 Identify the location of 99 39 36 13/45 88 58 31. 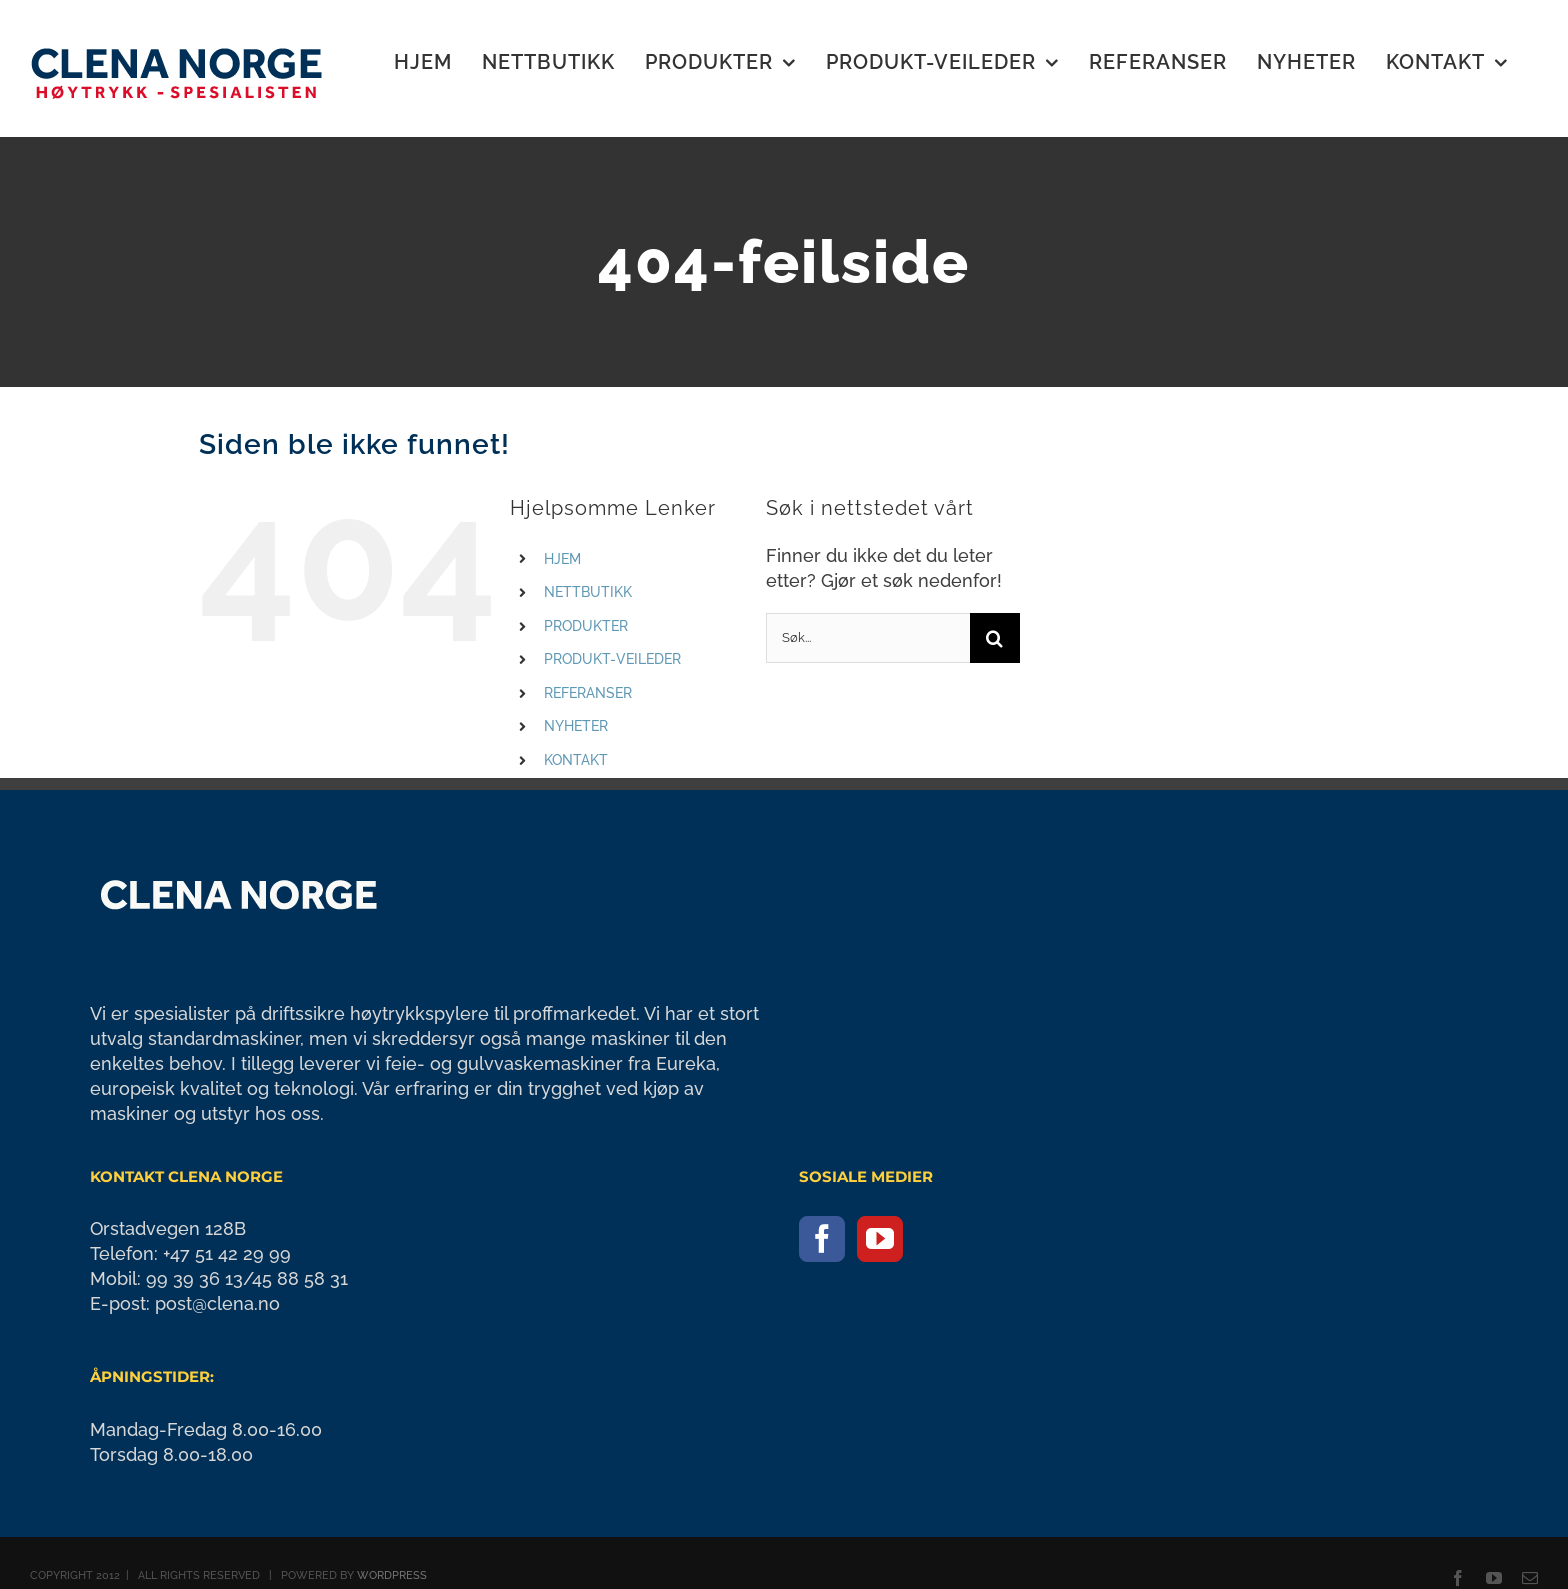
(247, 1278).